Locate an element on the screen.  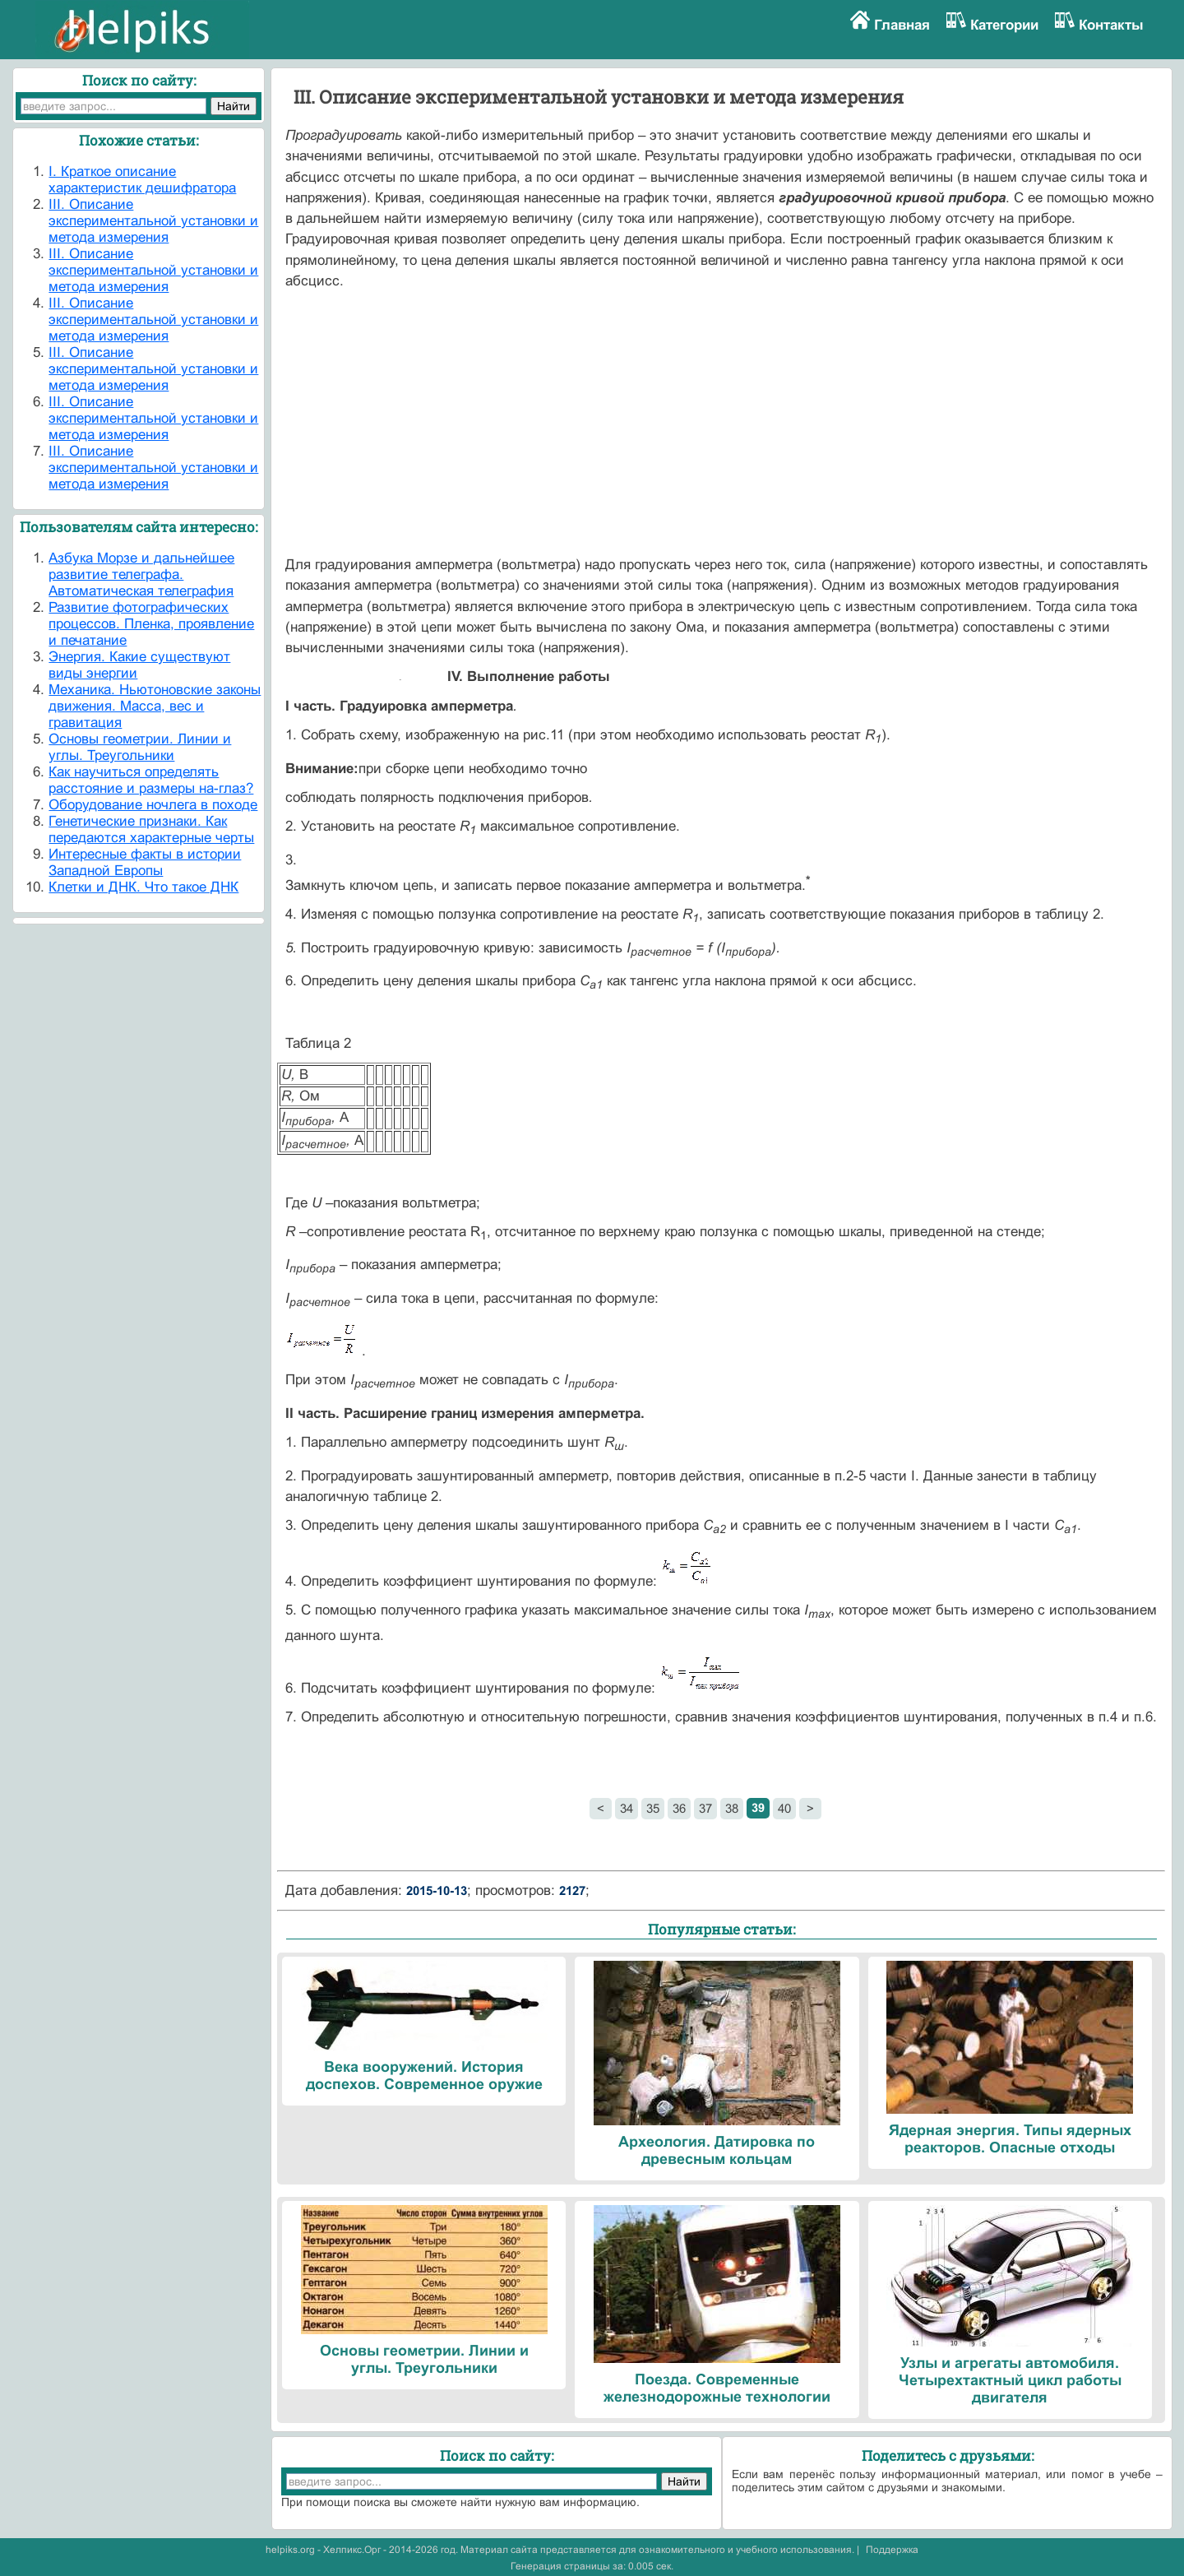
III. Описание экспериментальной установки и метода измерения is located at coordinates (153, 221).